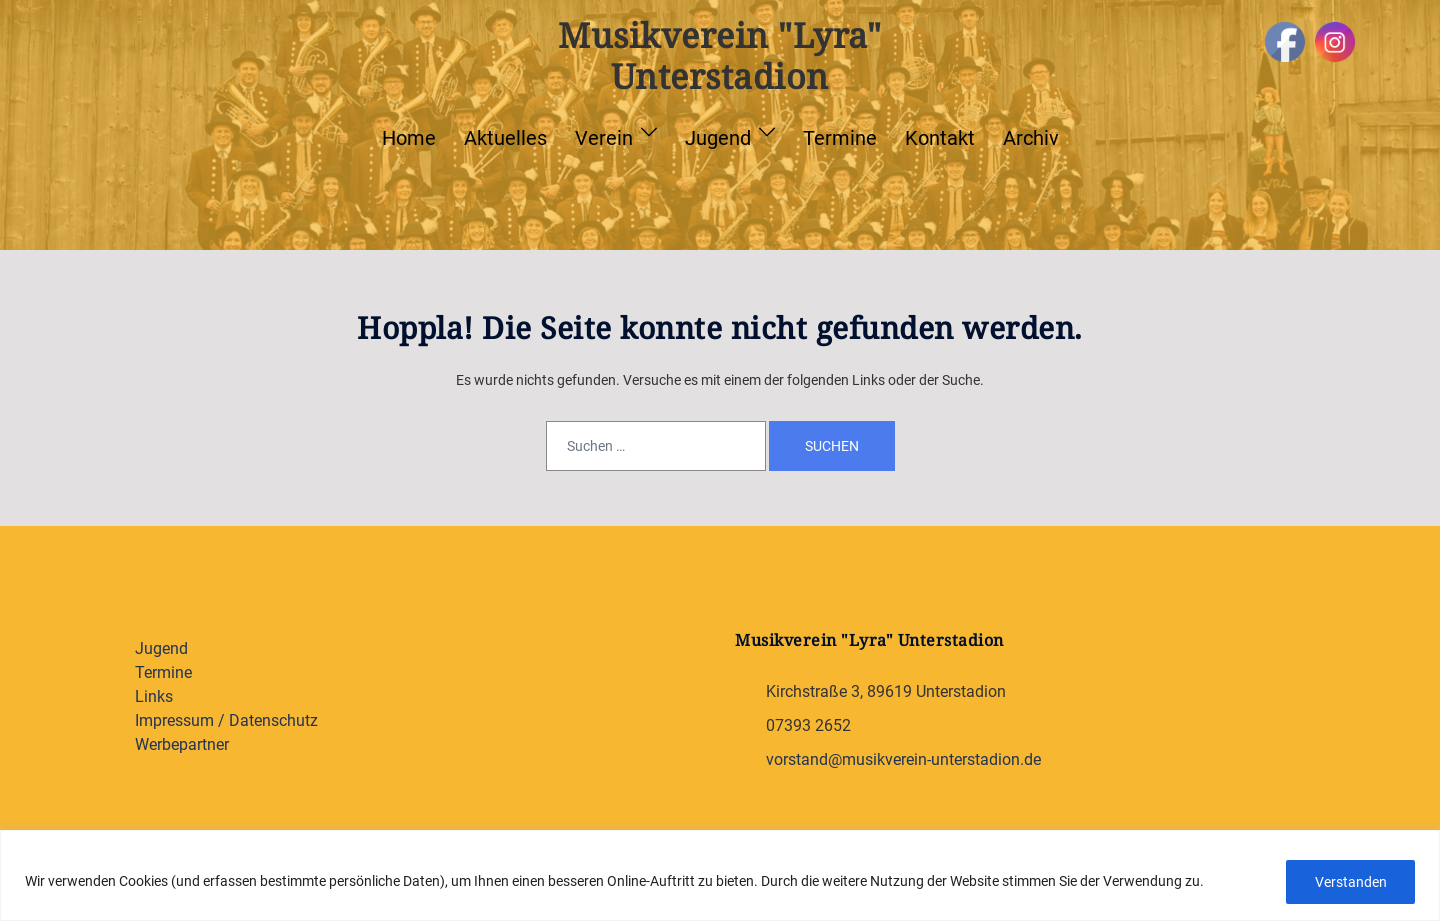  Describe the element at coordinates (182, 744) in the screenshot. I see `Werbepartner` at that location.